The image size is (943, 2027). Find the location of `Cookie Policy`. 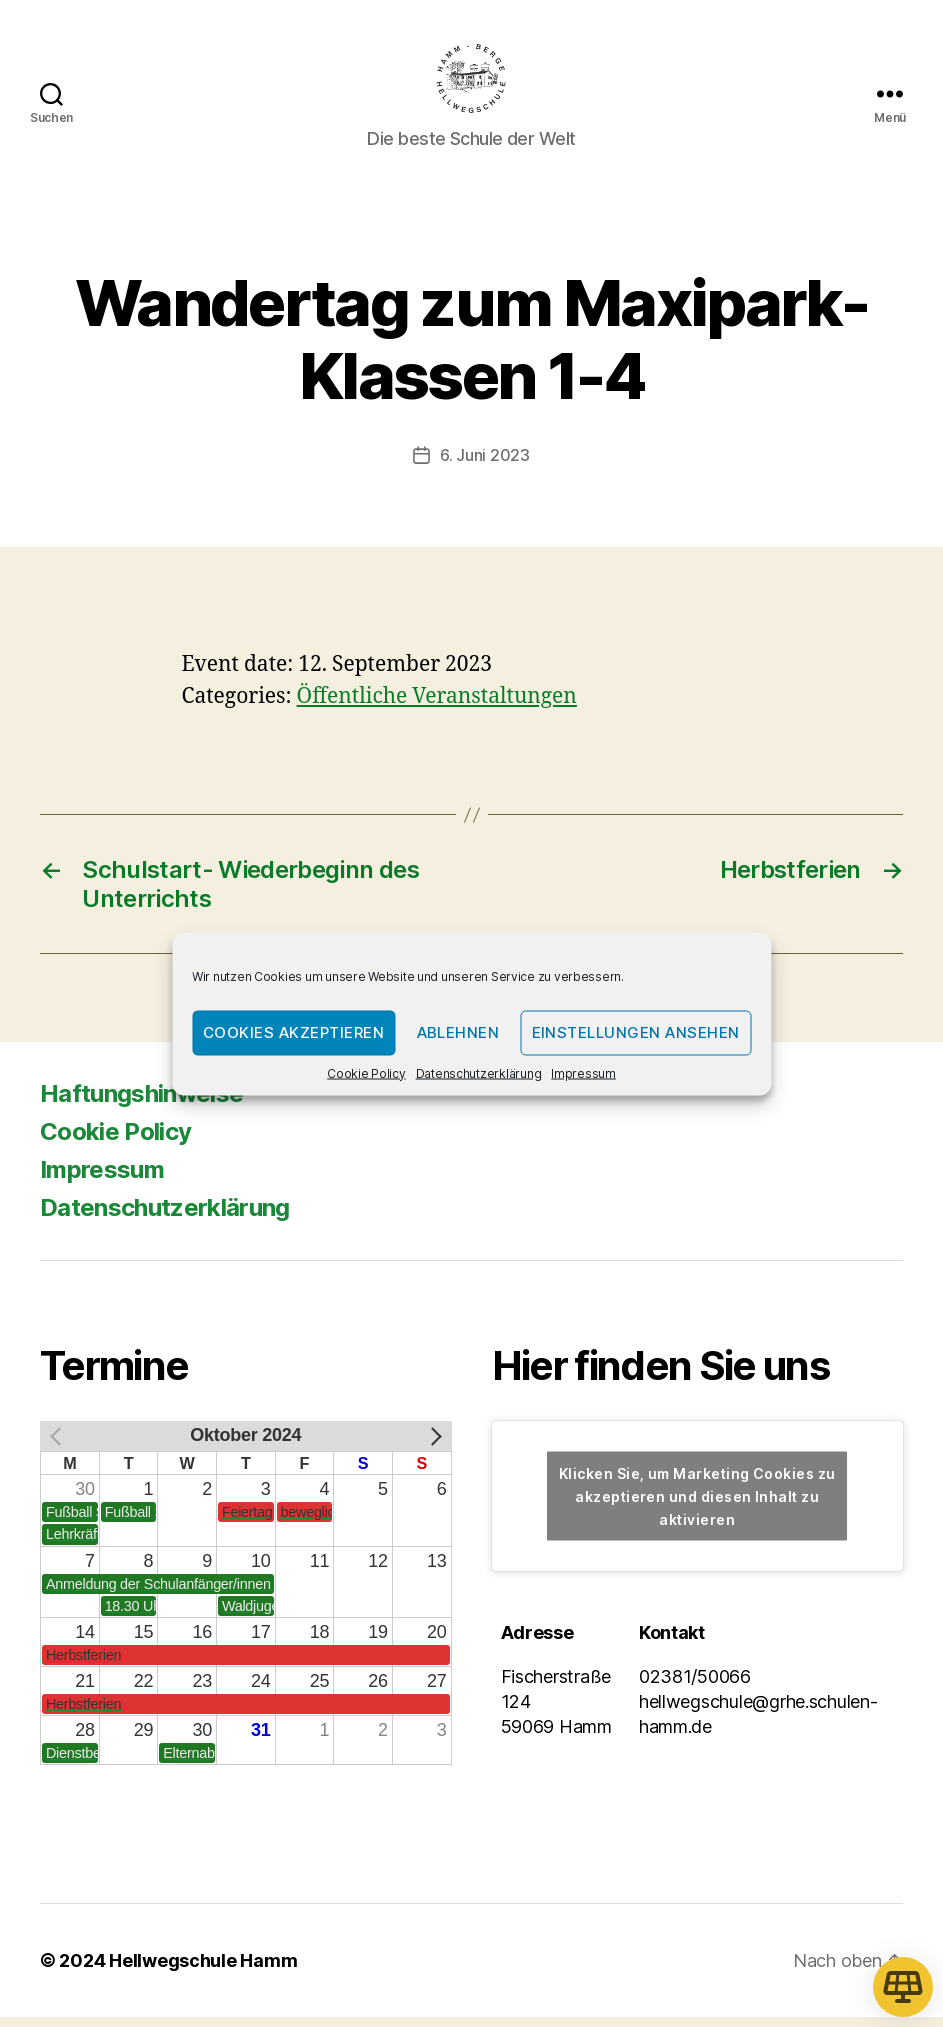

Cookie Policy is located at coordinates (366, 1072).